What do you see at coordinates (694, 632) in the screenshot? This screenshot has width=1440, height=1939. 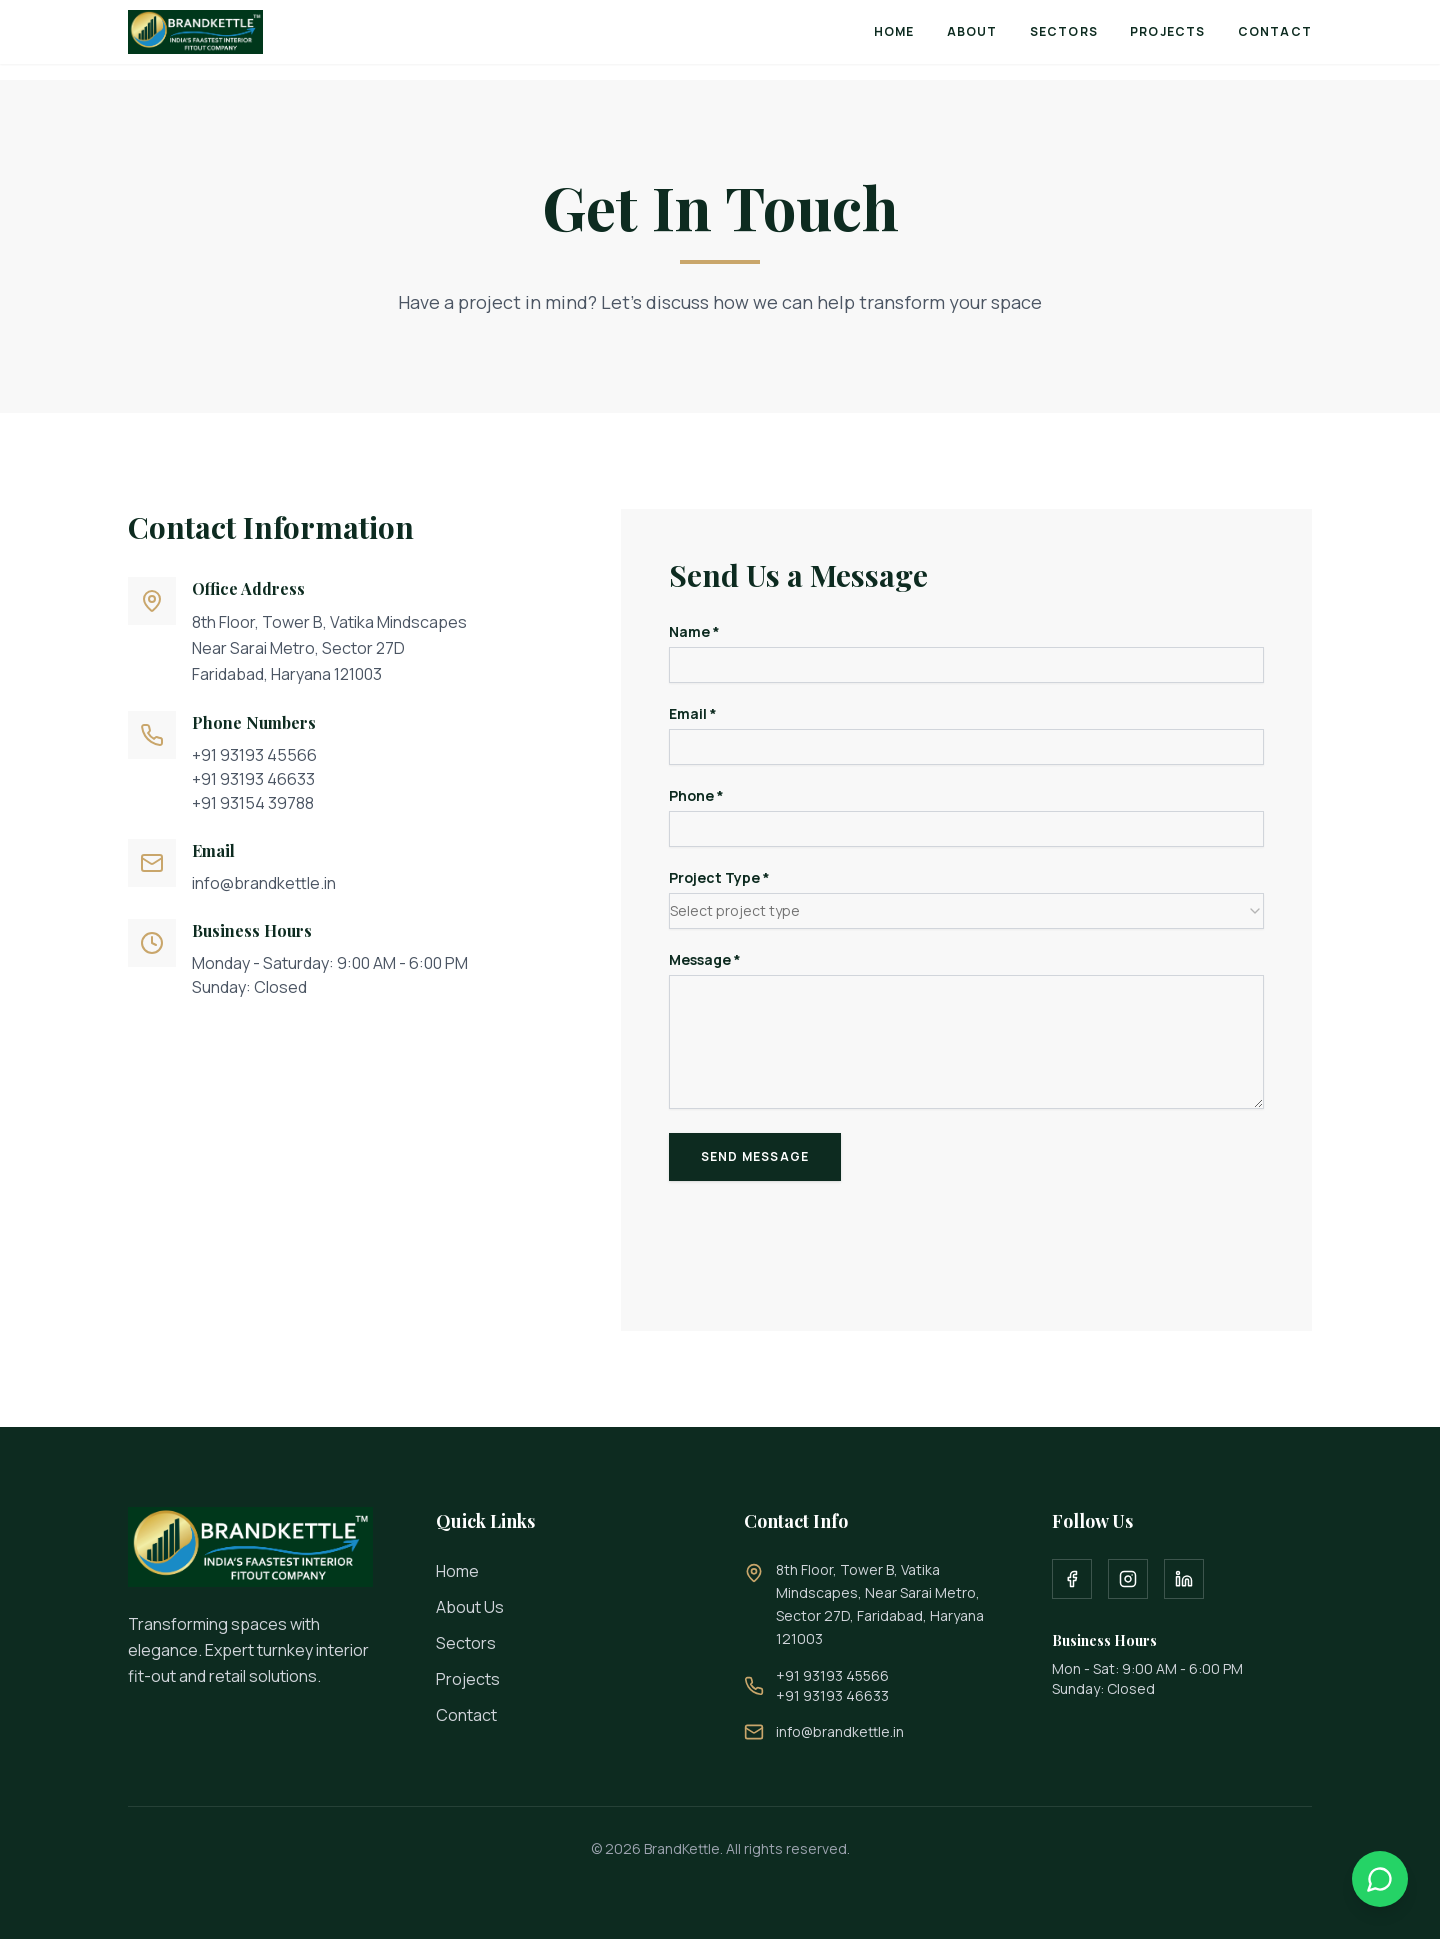 I see `Name *` at bounding box center [694, 632].